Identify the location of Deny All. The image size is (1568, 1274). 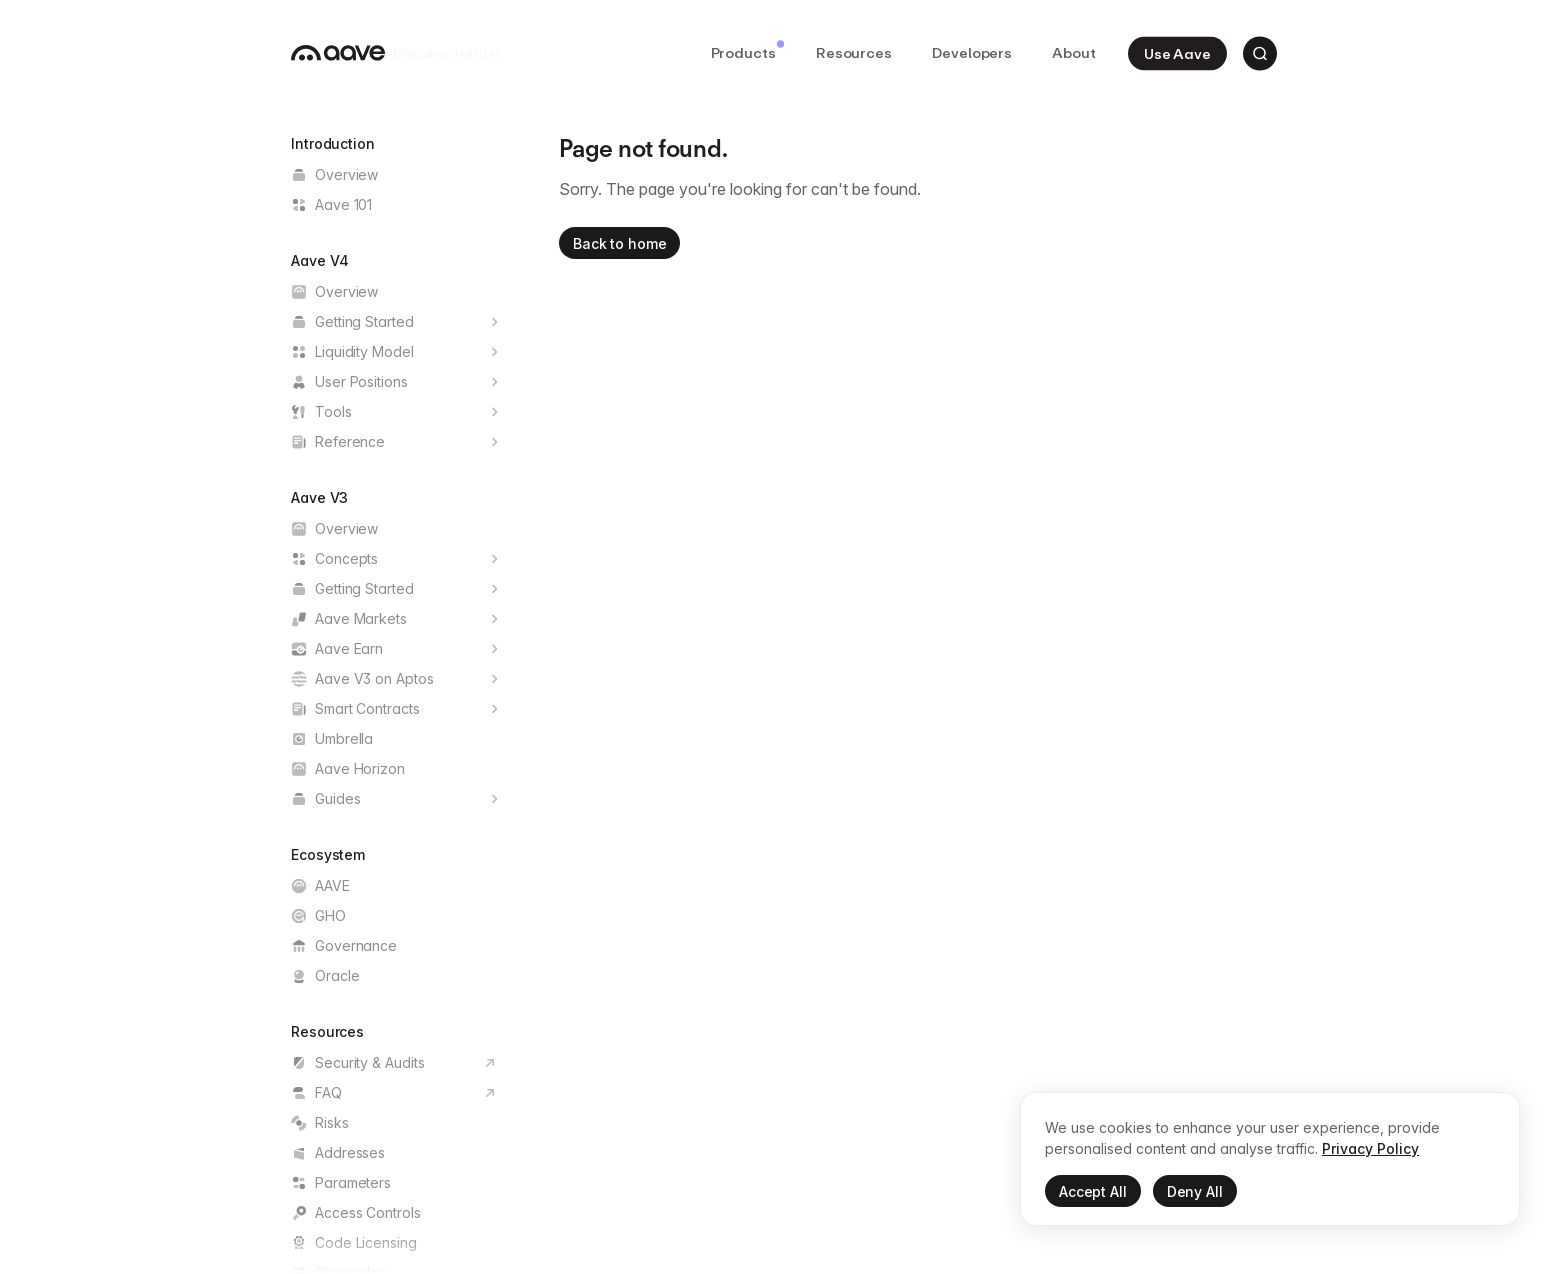
(1195, 1192).